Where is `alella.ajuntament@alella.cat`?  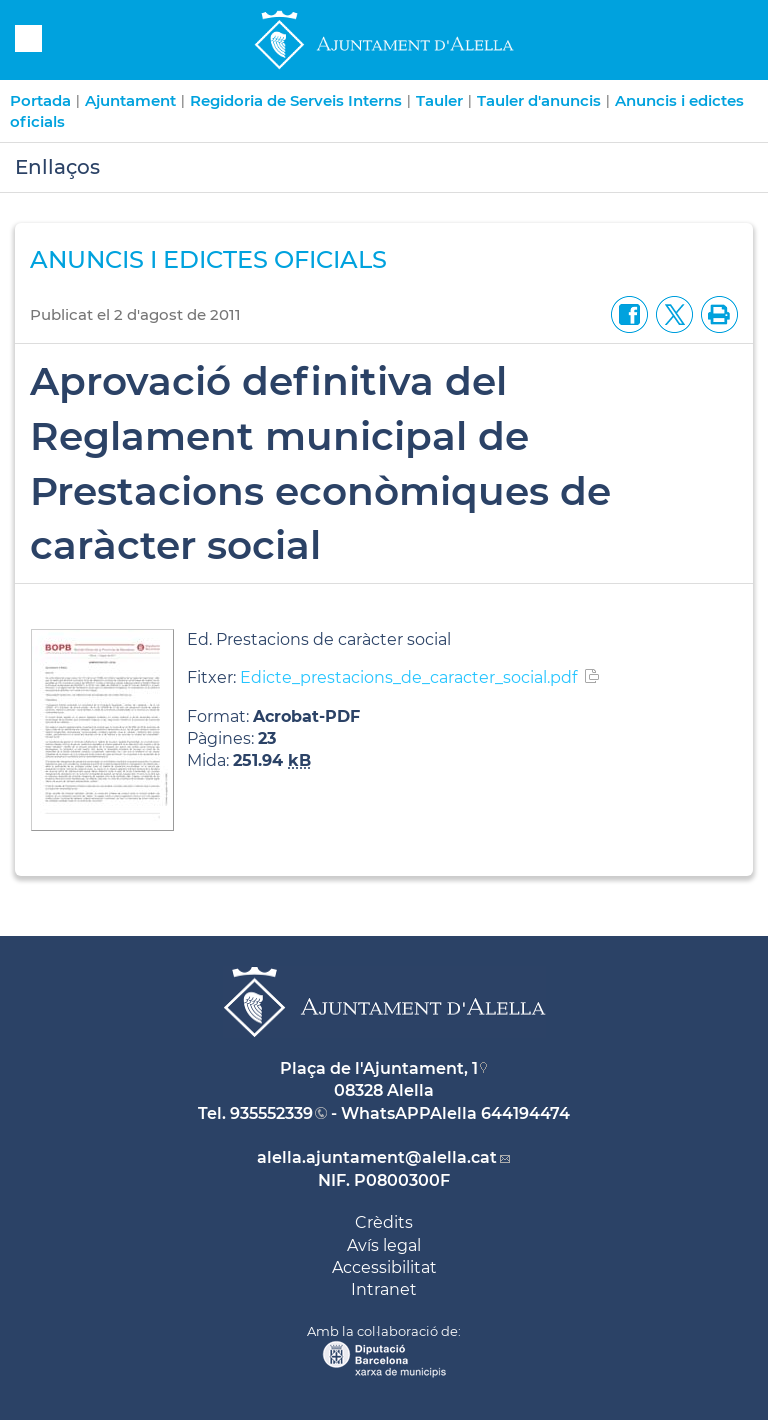
alella.ajuntament@alella.cat is located at coordinates (377, 1157).